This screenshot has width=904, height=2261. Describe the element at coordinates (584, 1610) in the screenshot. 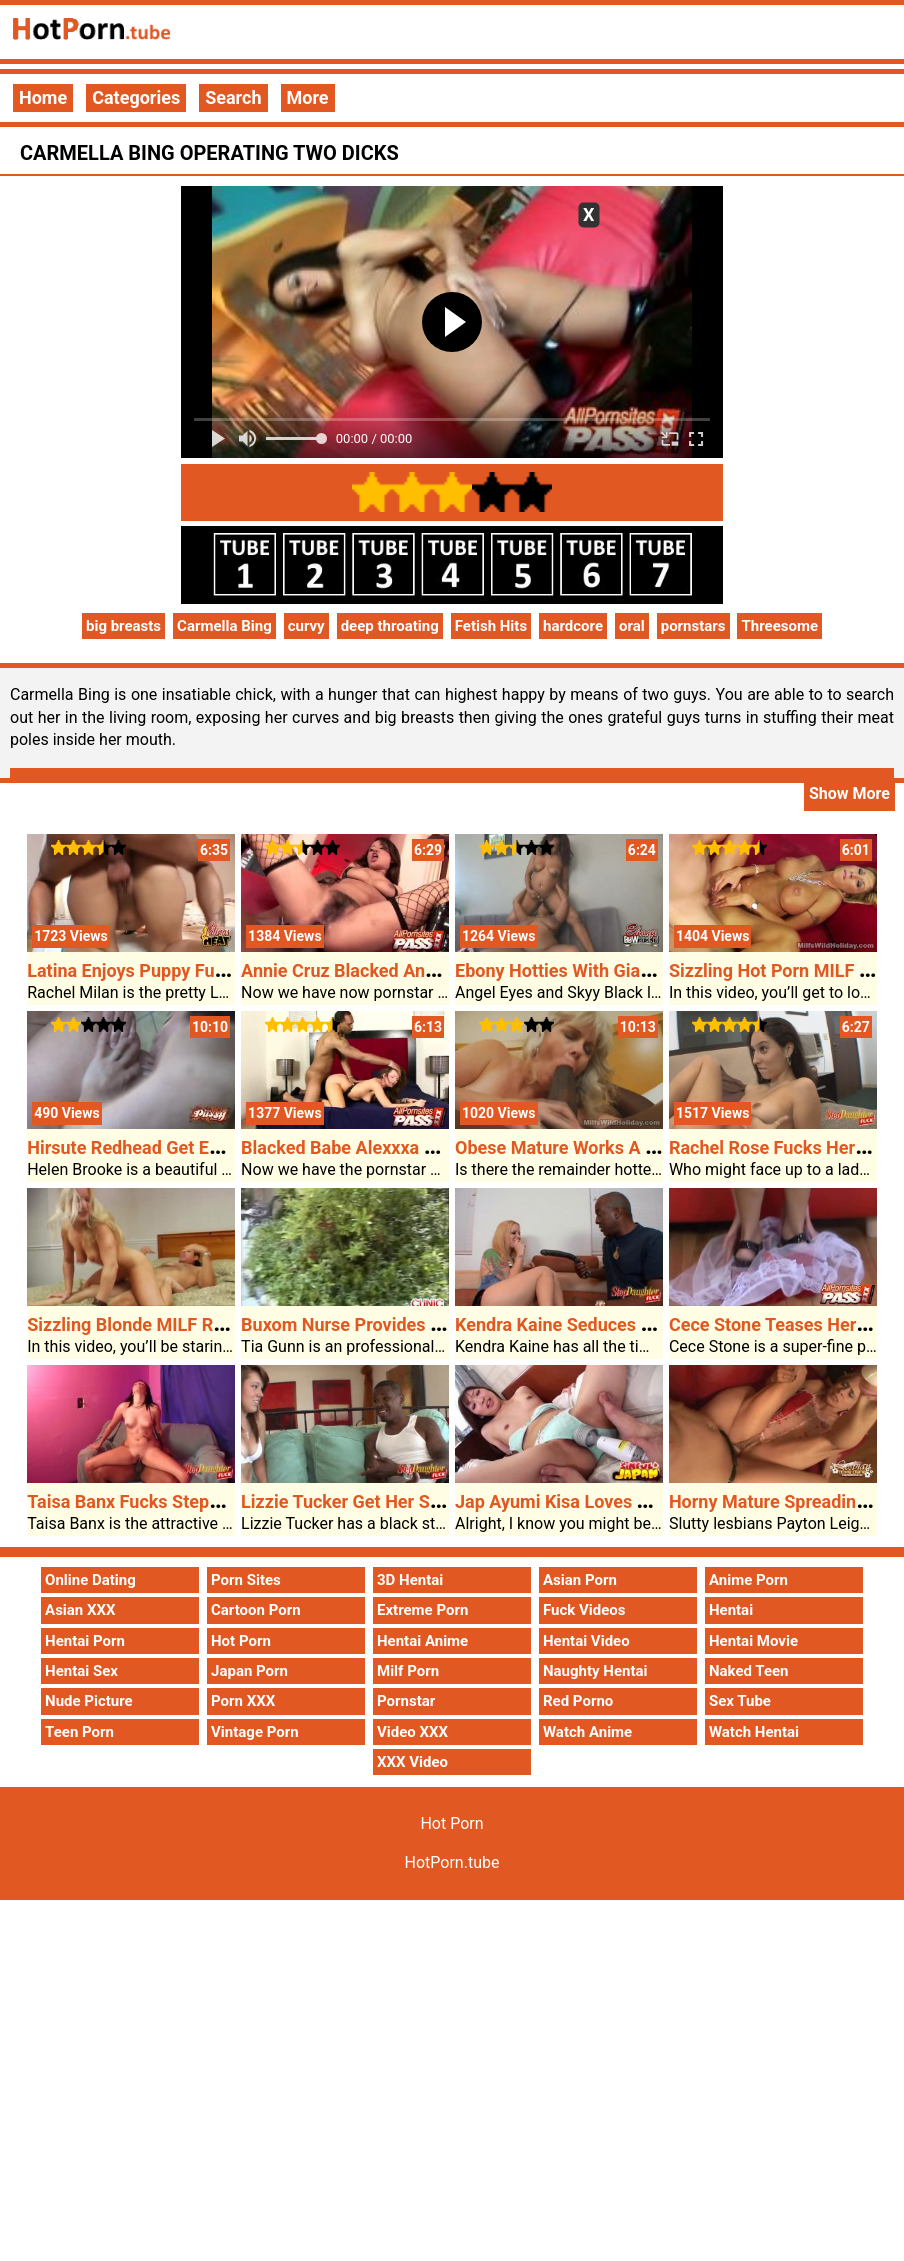

I see `Fuck Videos` at that location.